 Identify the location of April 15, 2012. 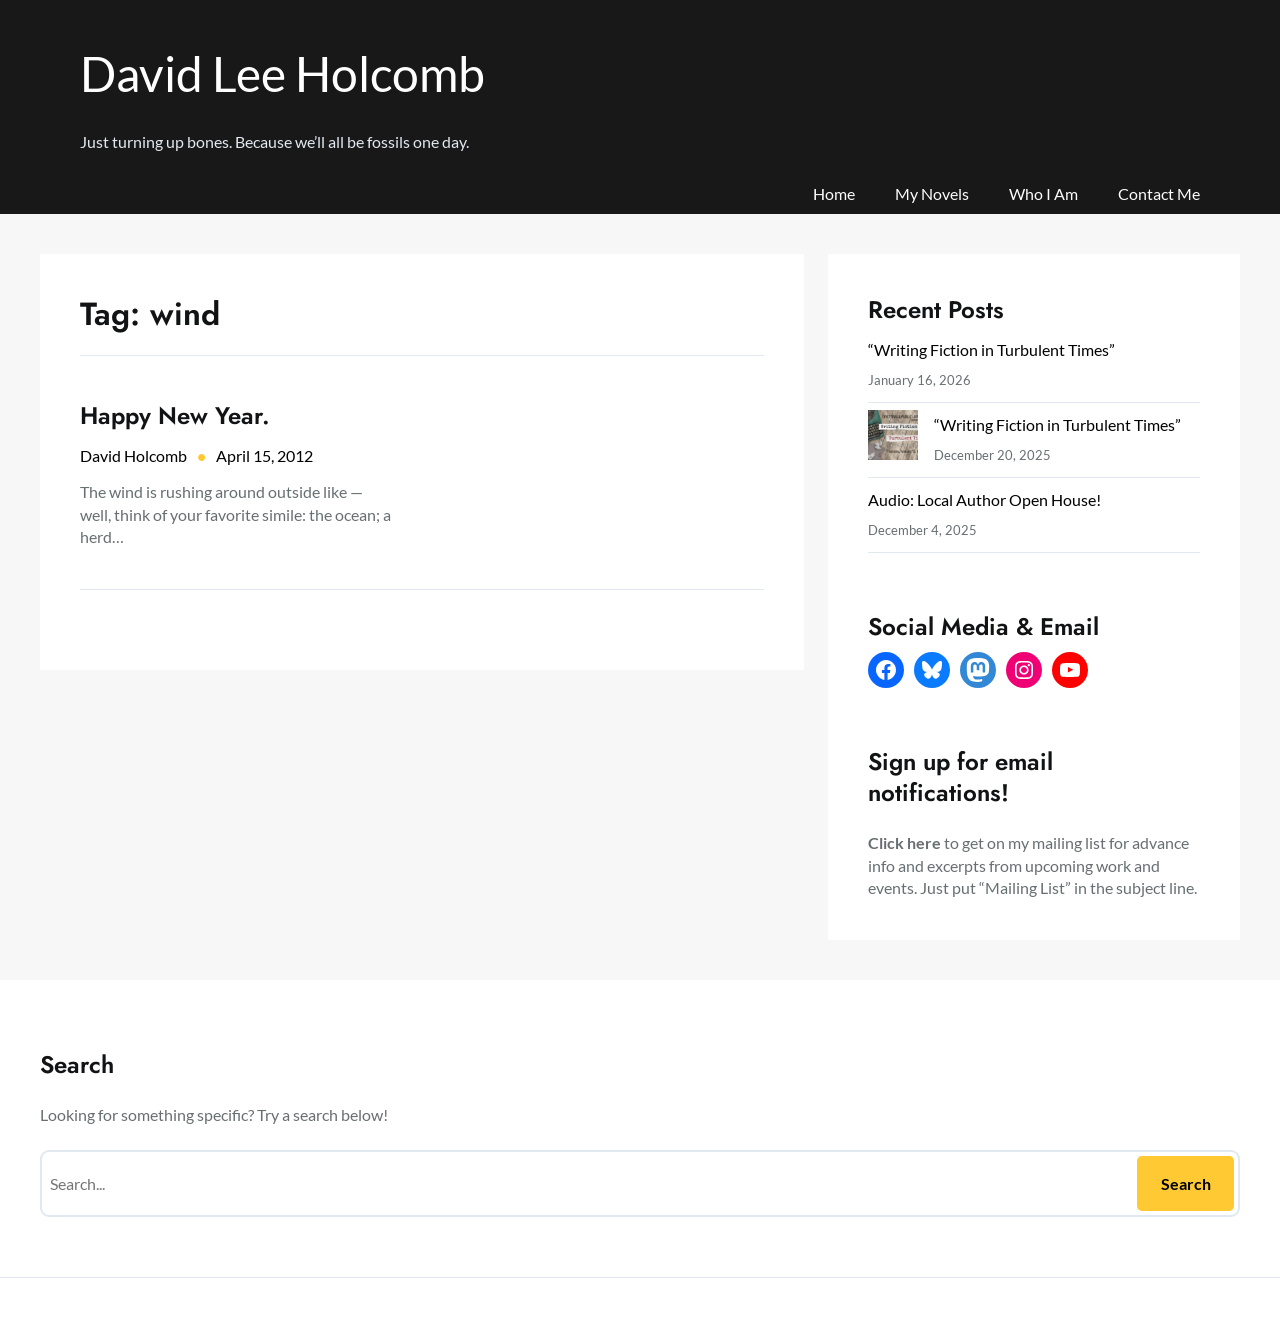
(264, 455).